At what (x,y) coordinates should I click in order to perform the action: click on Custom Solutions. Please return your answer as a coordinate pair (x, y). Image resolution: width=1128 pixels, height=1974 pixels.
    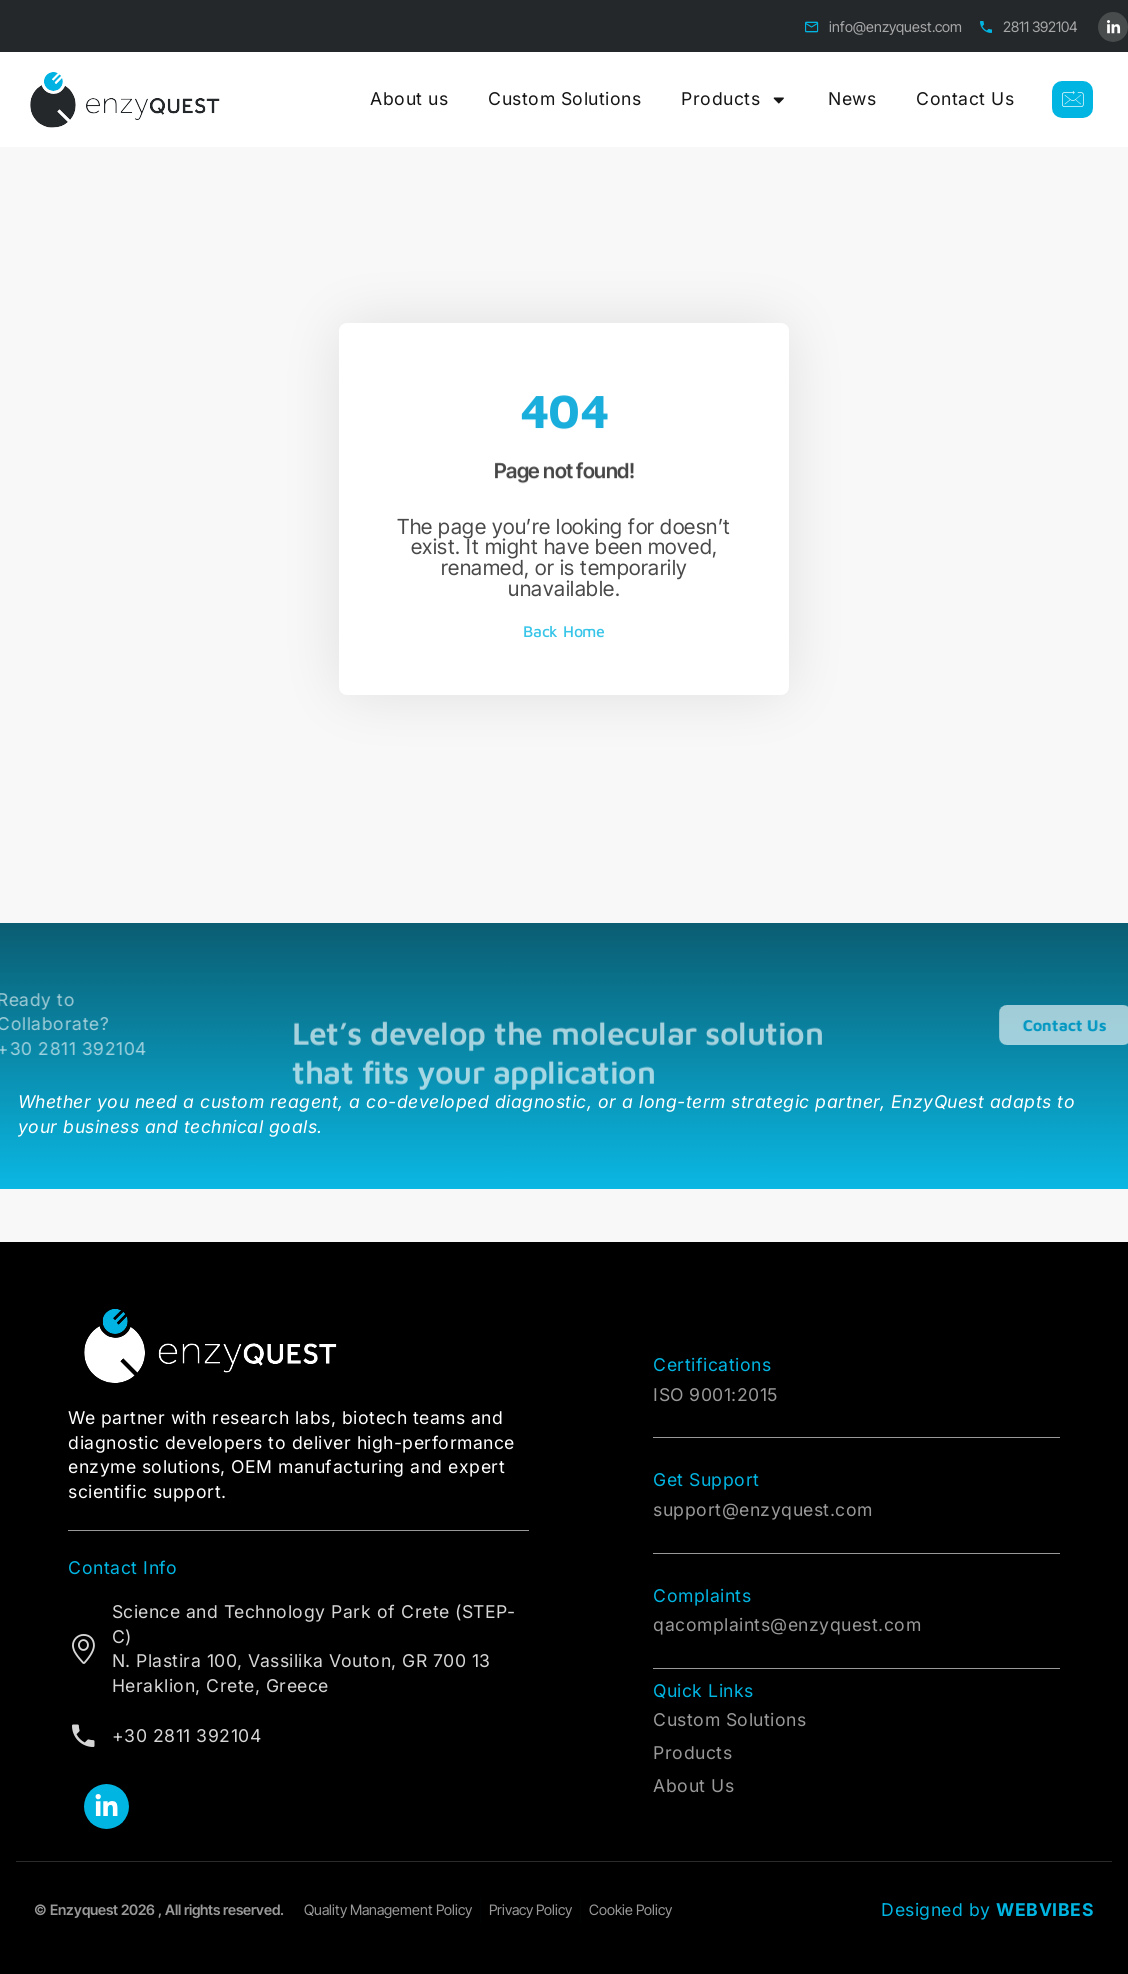
    Looking at the image, I should click on (564, 98).